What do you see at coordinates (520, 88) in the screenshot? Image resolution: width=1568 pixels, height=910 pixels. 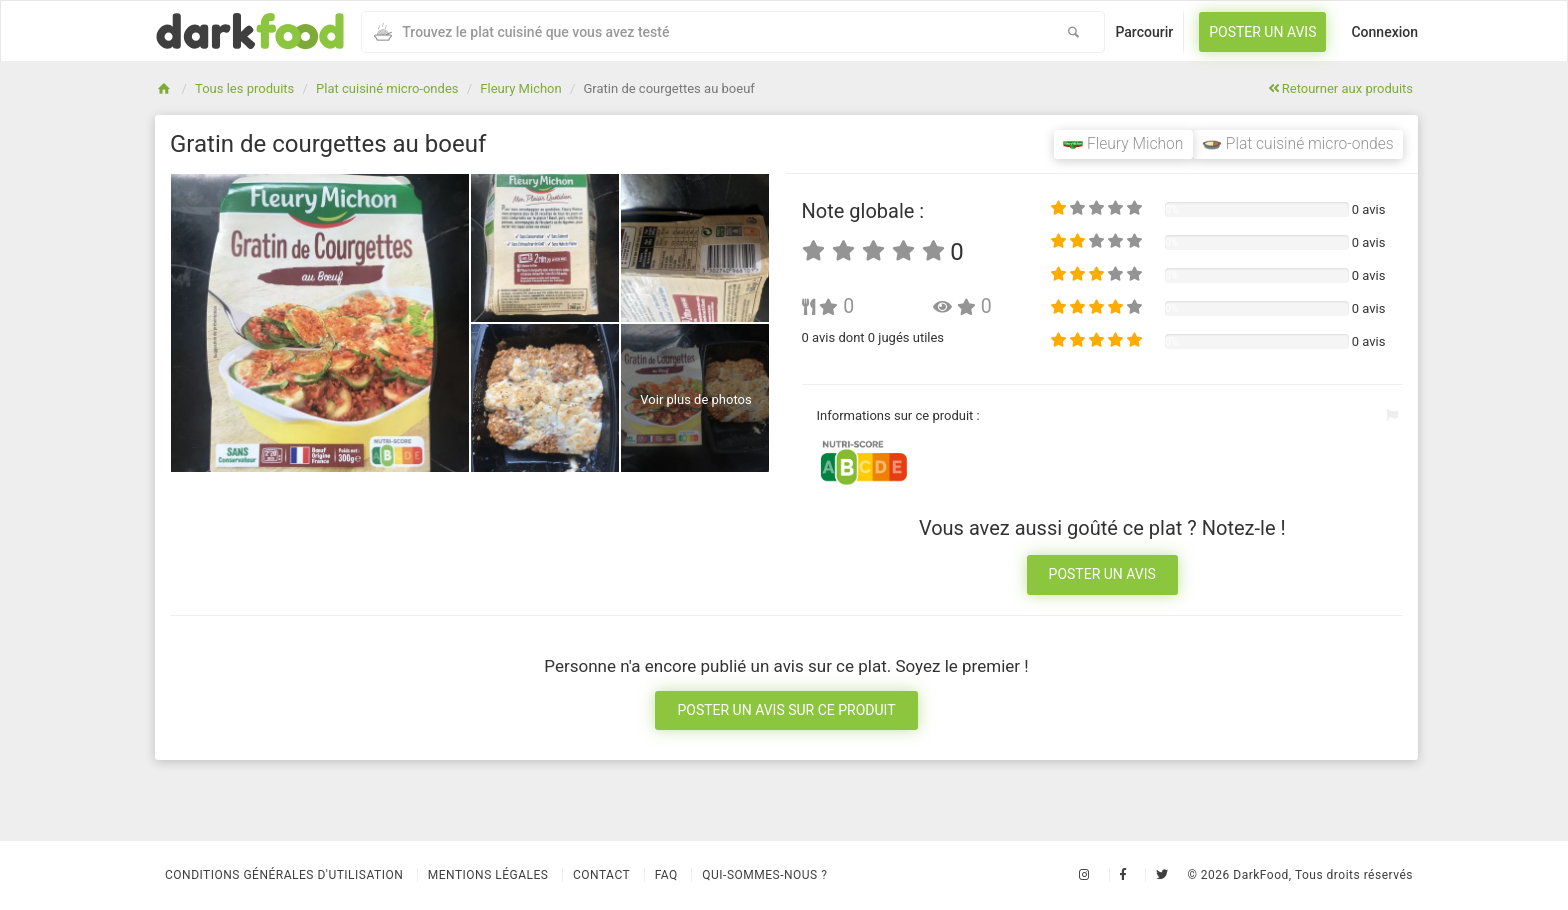 I see `Fleury Michon` at bounding box center [520, 88].